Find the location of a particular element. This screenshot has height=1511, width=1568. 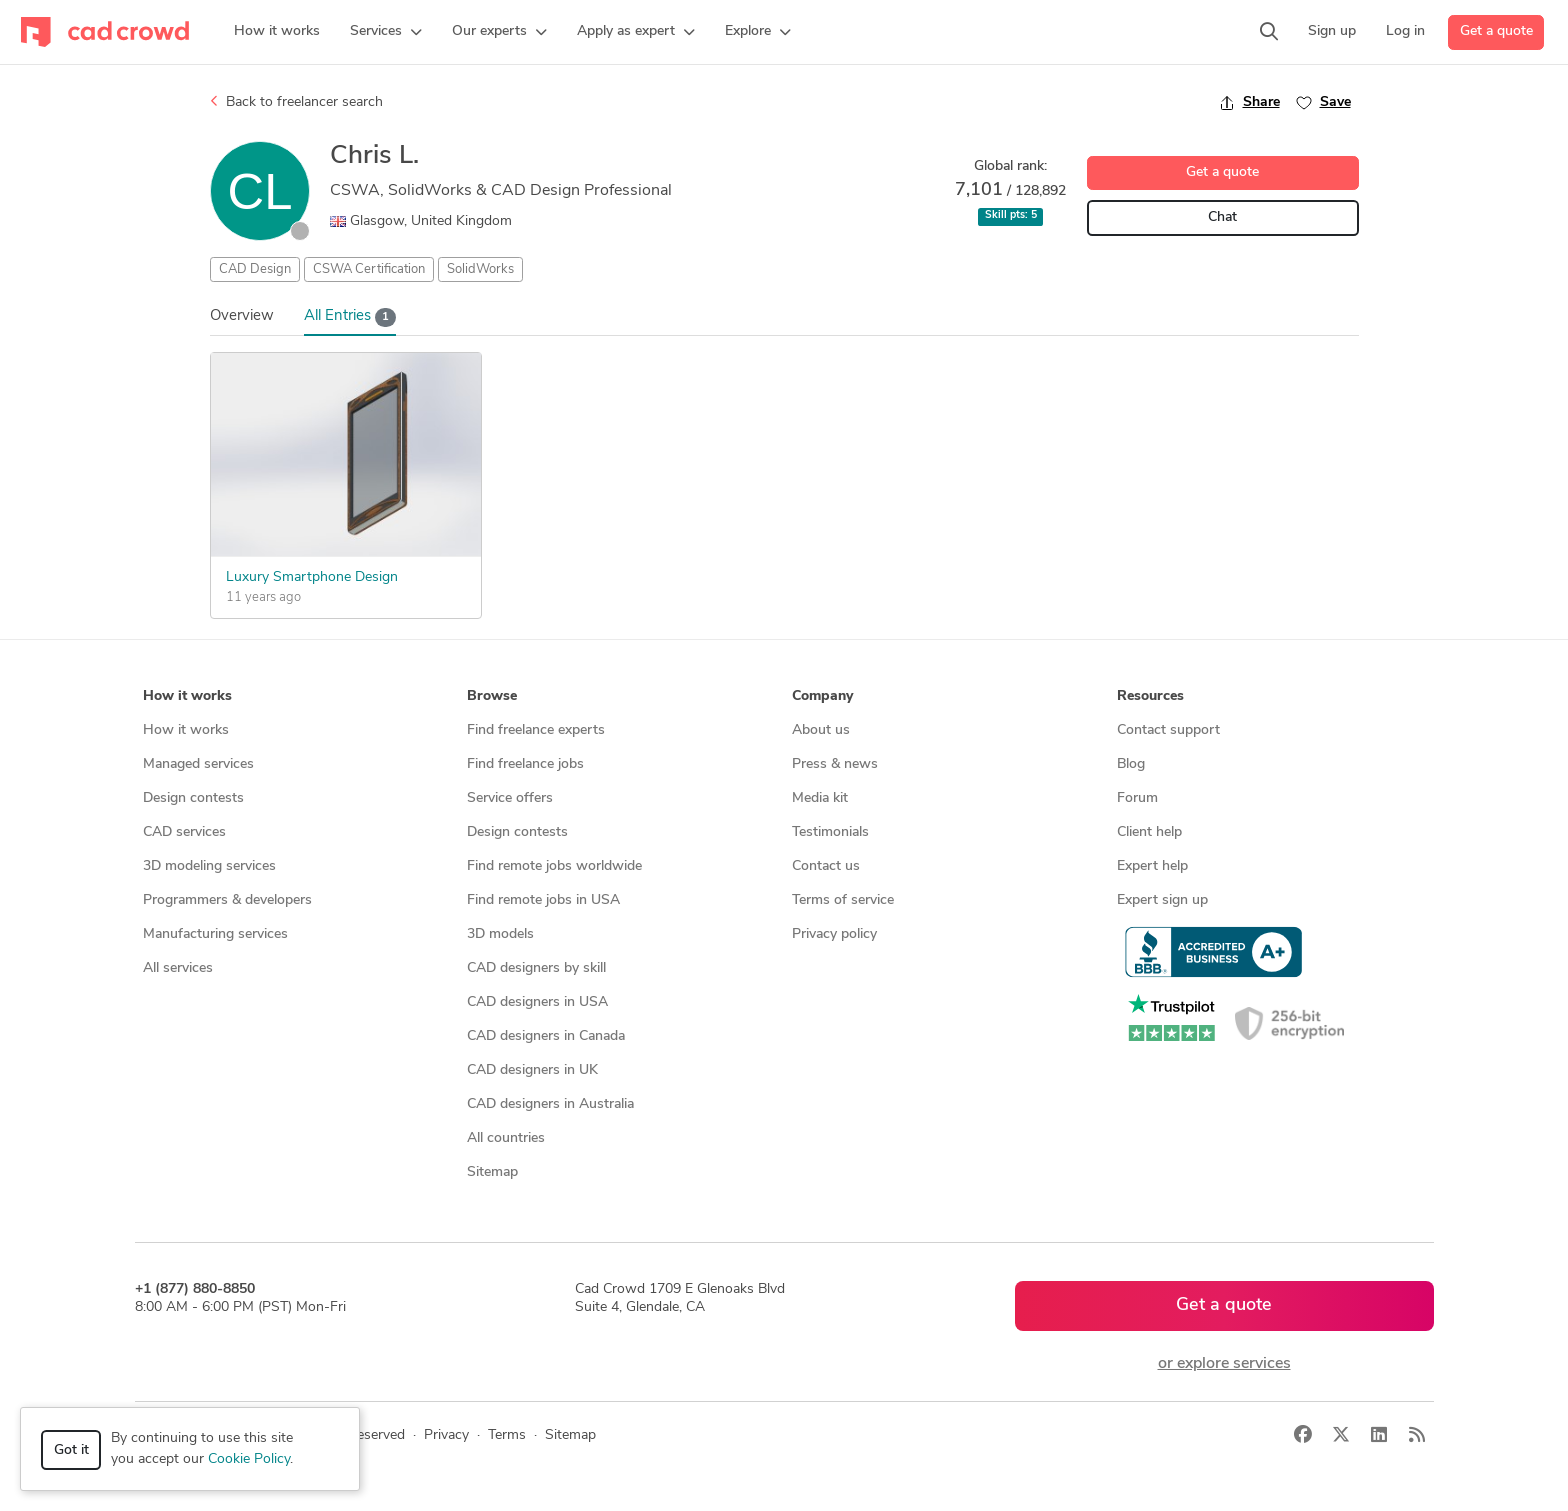

Company [button] is located at coordinates (822, 696).